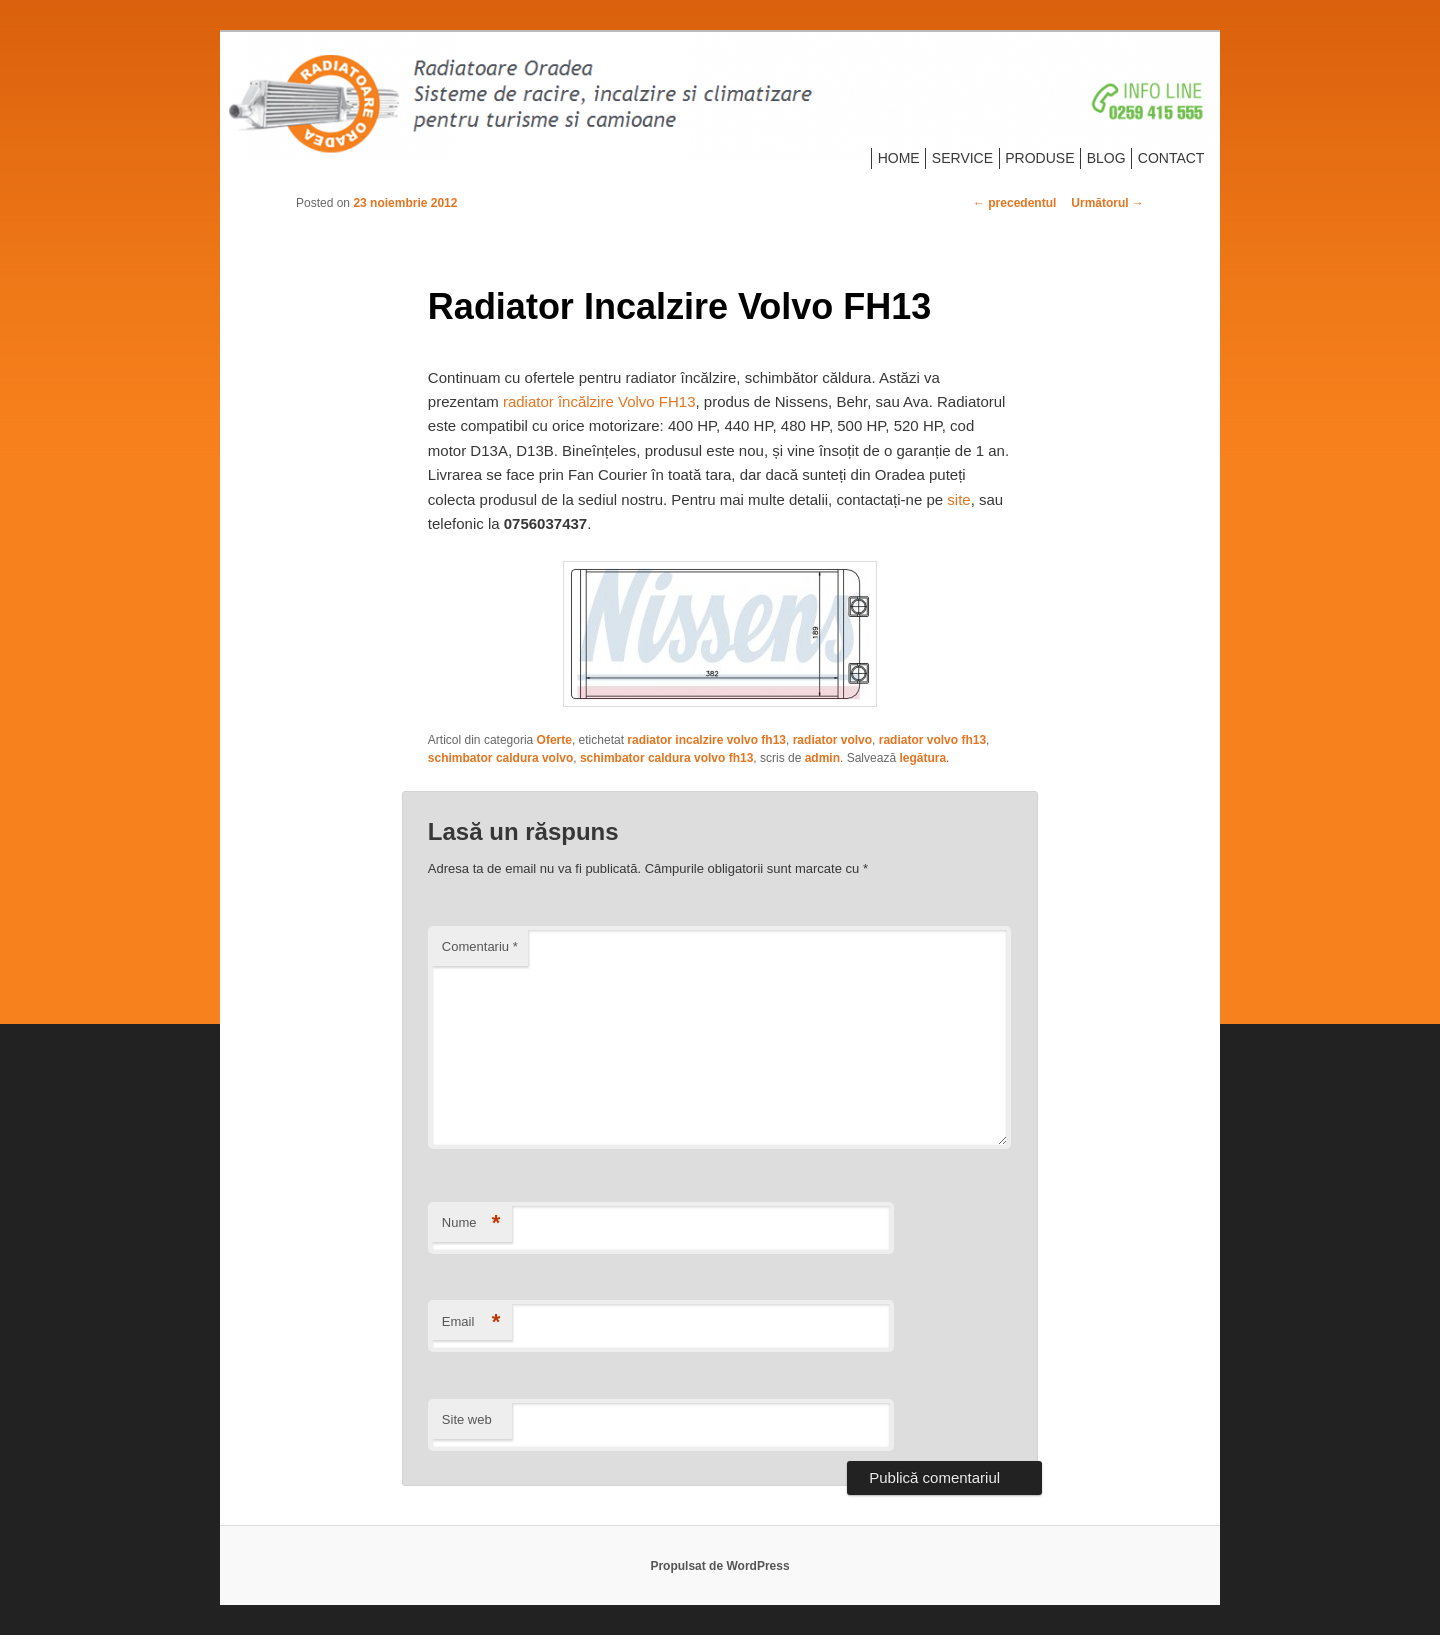 The image size is (1440, 1635). I want to click on Site web, so click(467, 1419).